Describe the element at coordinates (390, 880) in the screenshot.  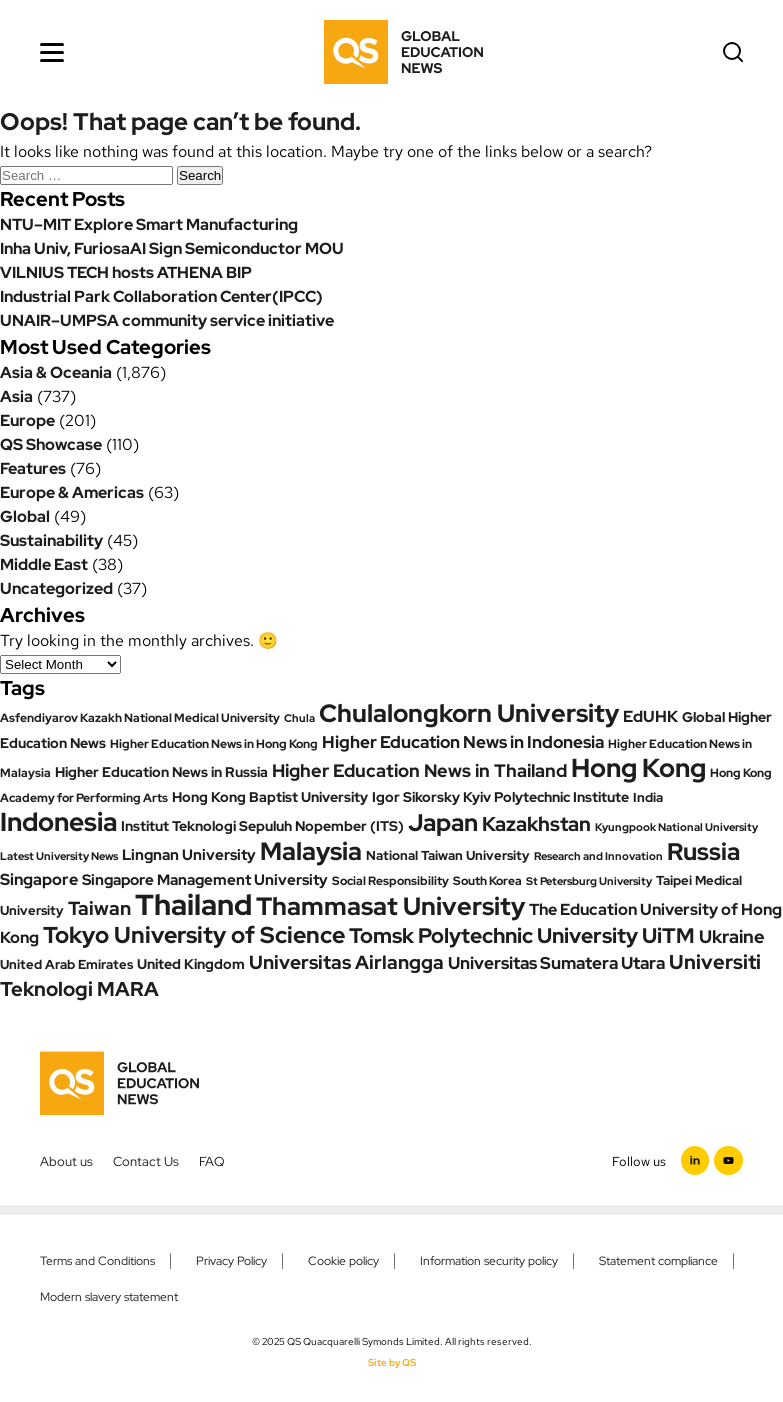
I see `Social Responsibility [Social Responsibility (23 items)]` at that location.